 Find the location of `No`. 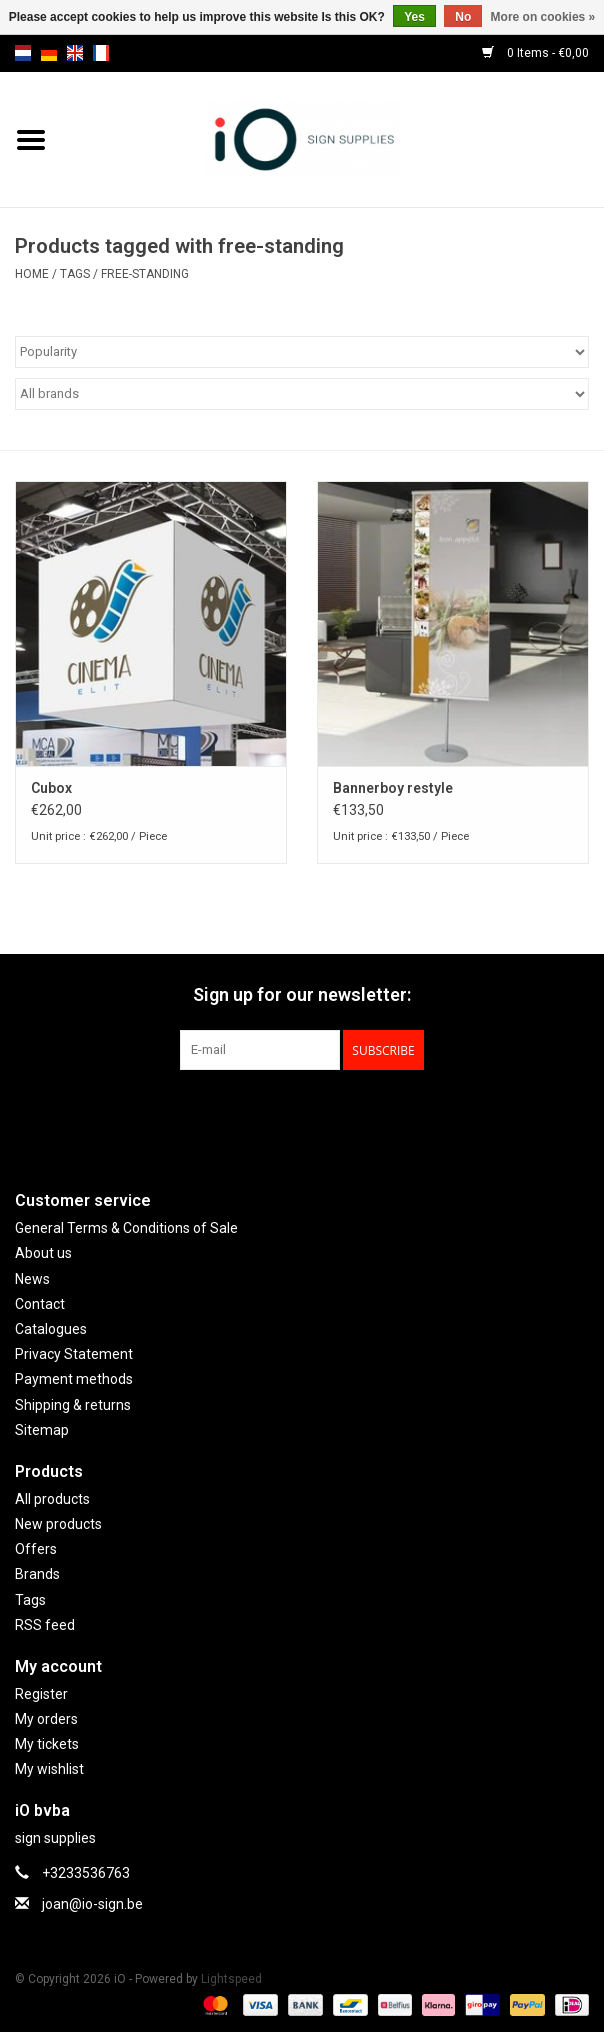

No is located at coordinates (463, 17).